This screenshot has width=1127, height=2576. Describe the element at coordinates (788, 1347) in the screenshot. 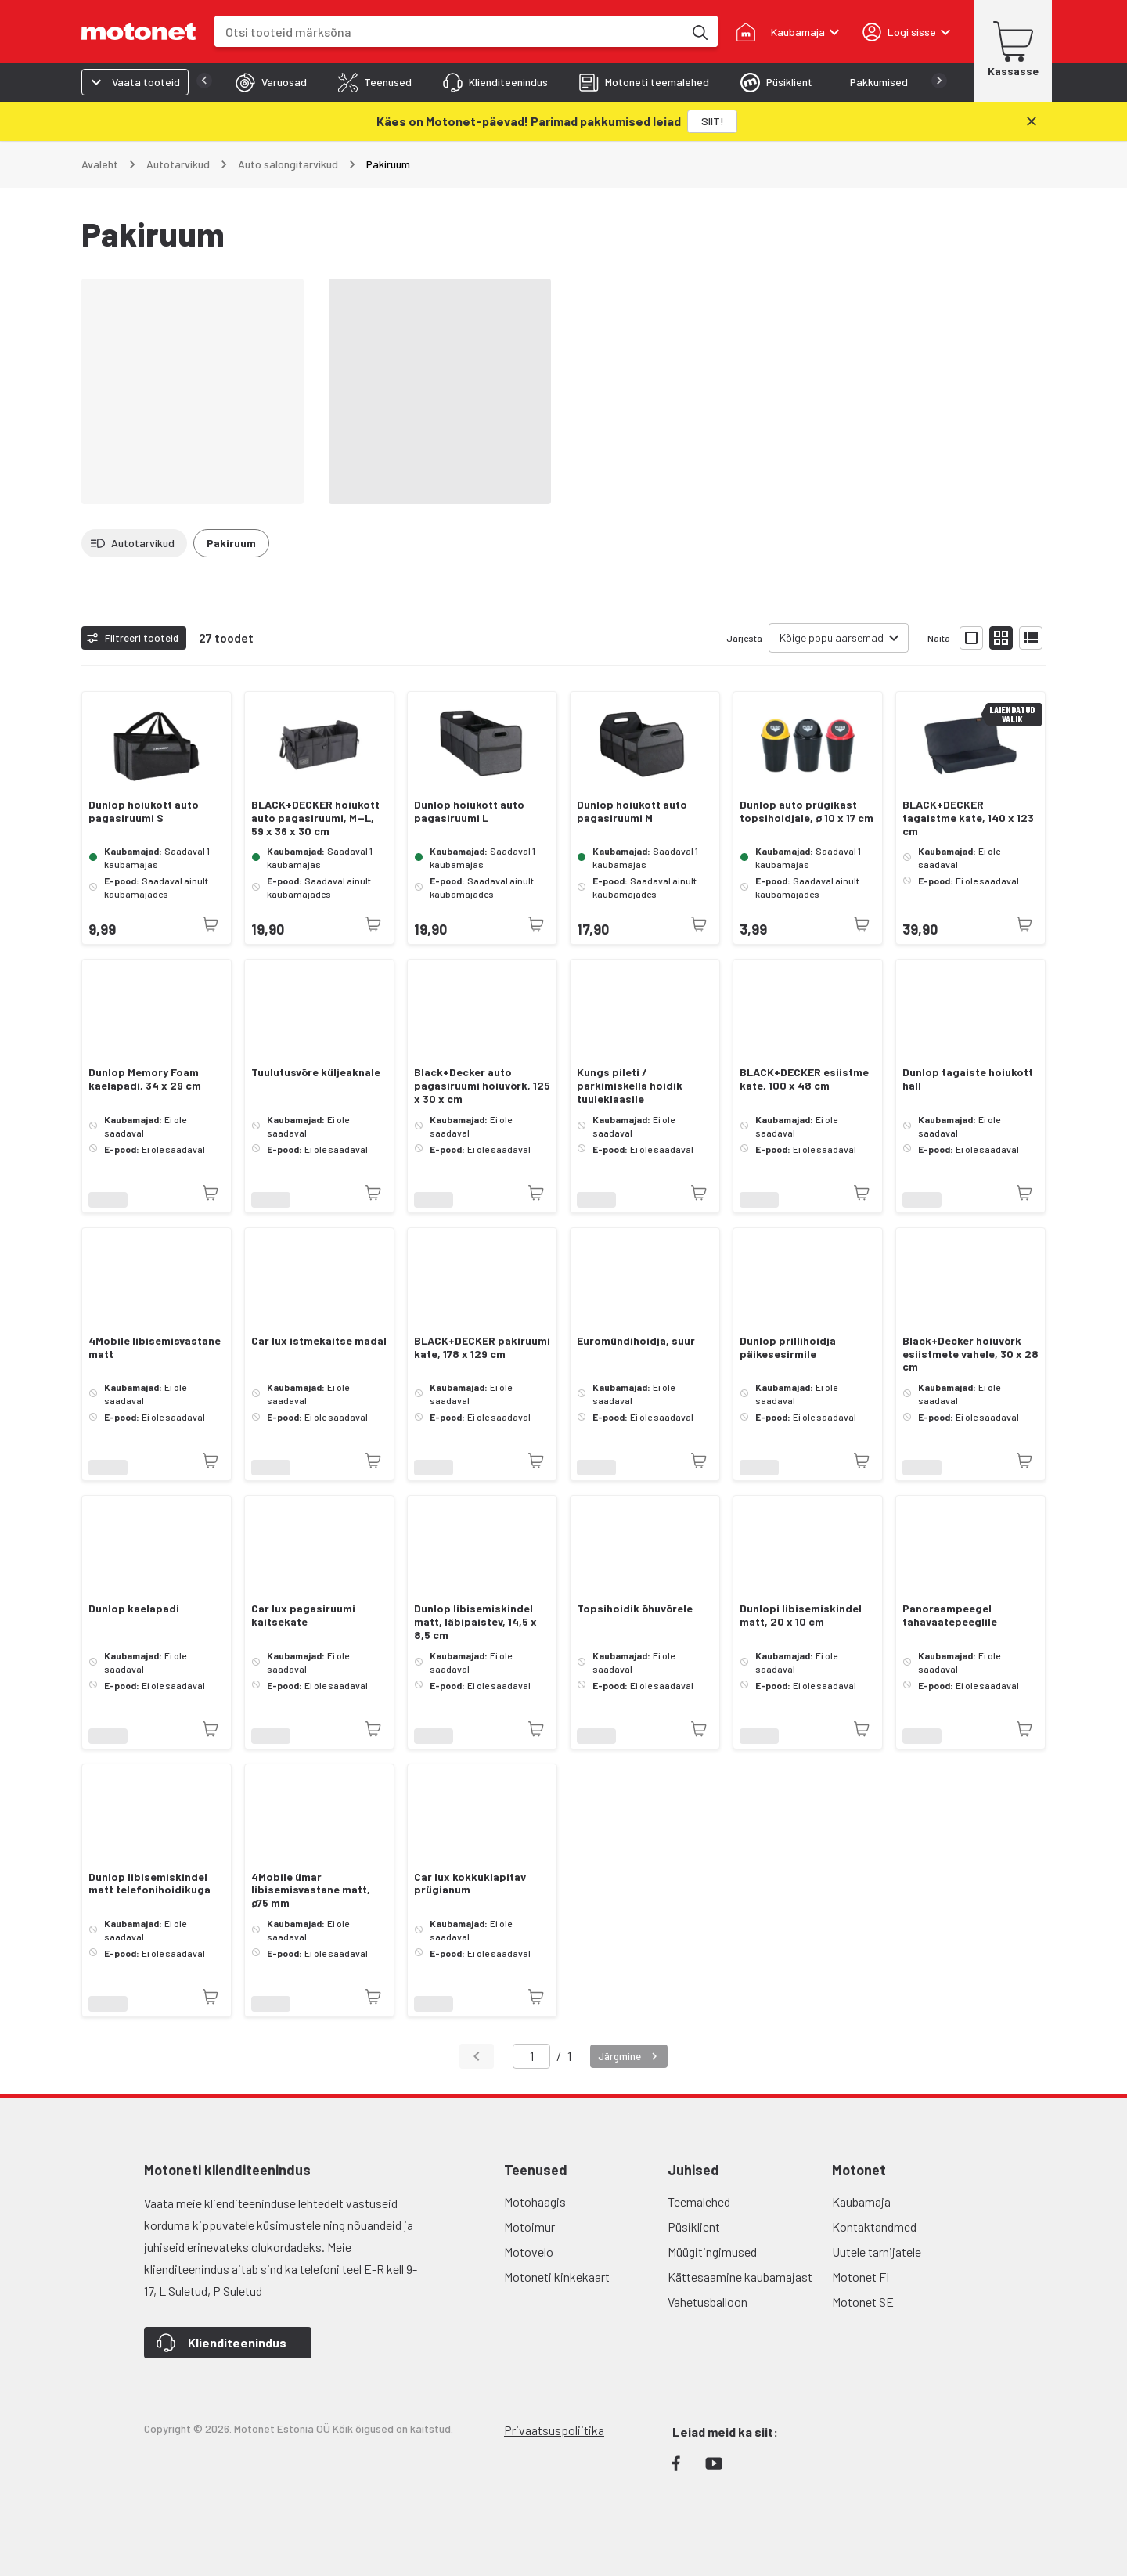

I see `Dunlop prillihoidja päikesesirmile` at that location.